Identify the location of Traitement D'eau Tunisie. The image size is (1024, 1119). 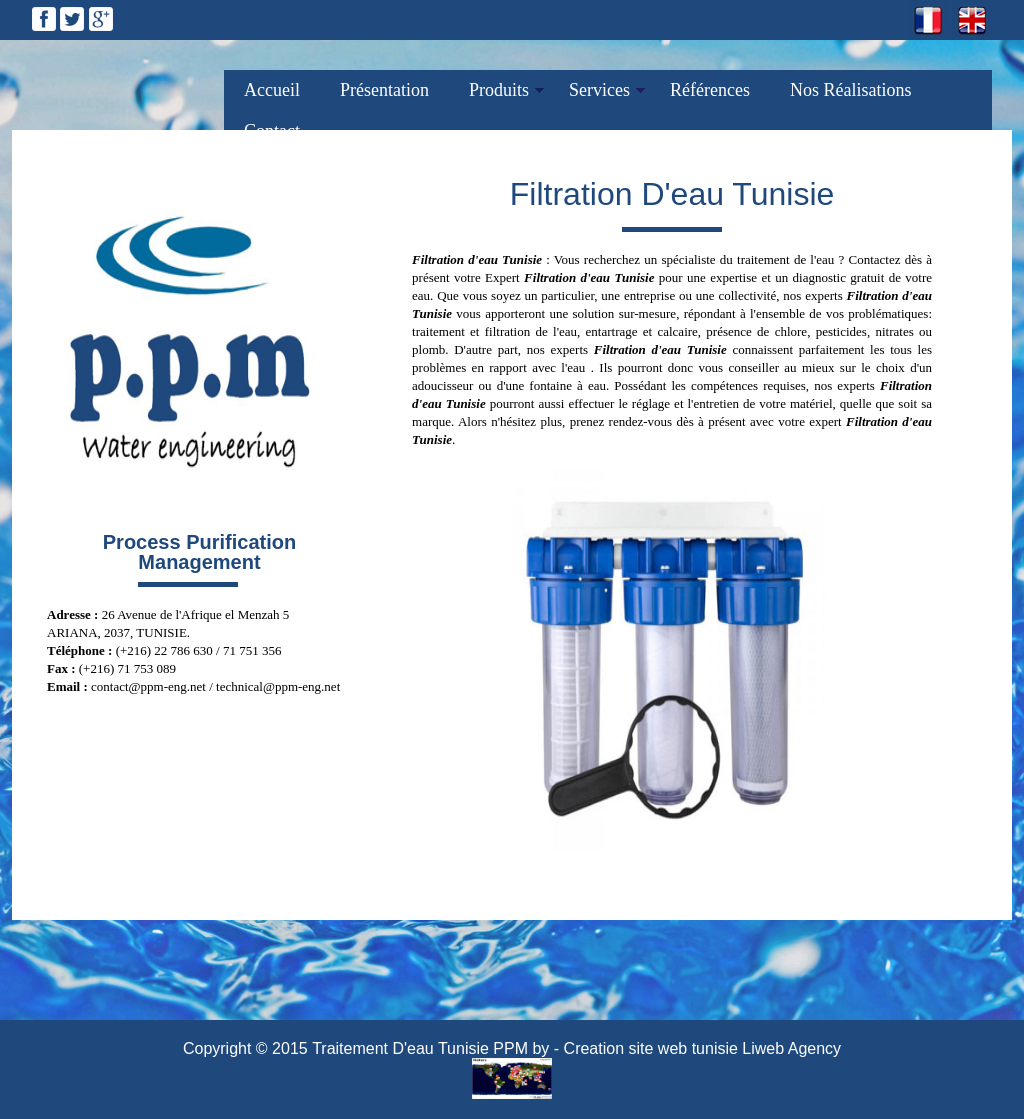
(400, 1048).